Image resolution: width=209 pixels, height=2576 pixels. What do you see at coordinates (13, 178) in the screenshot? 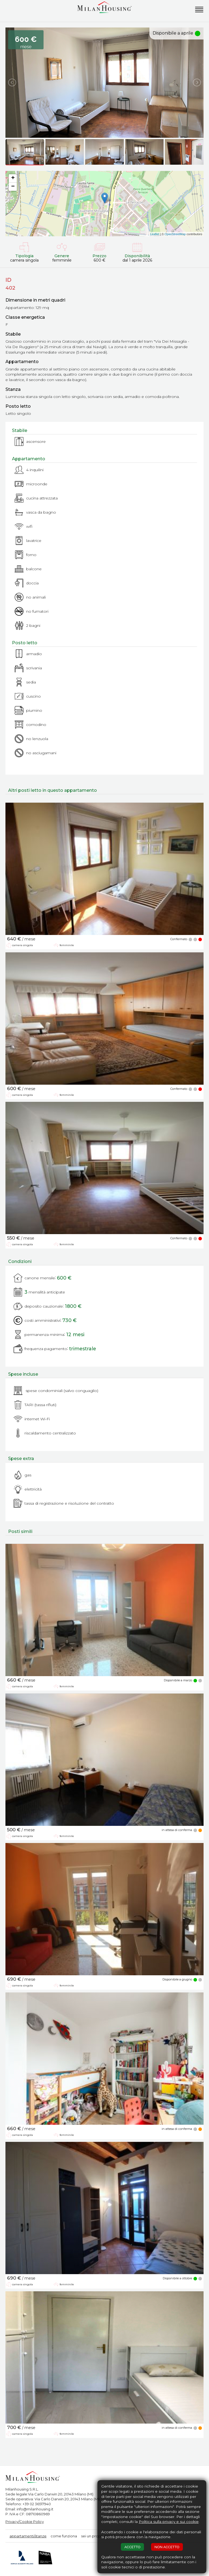
I see `+ [button]` at bounding box center [13, 178].